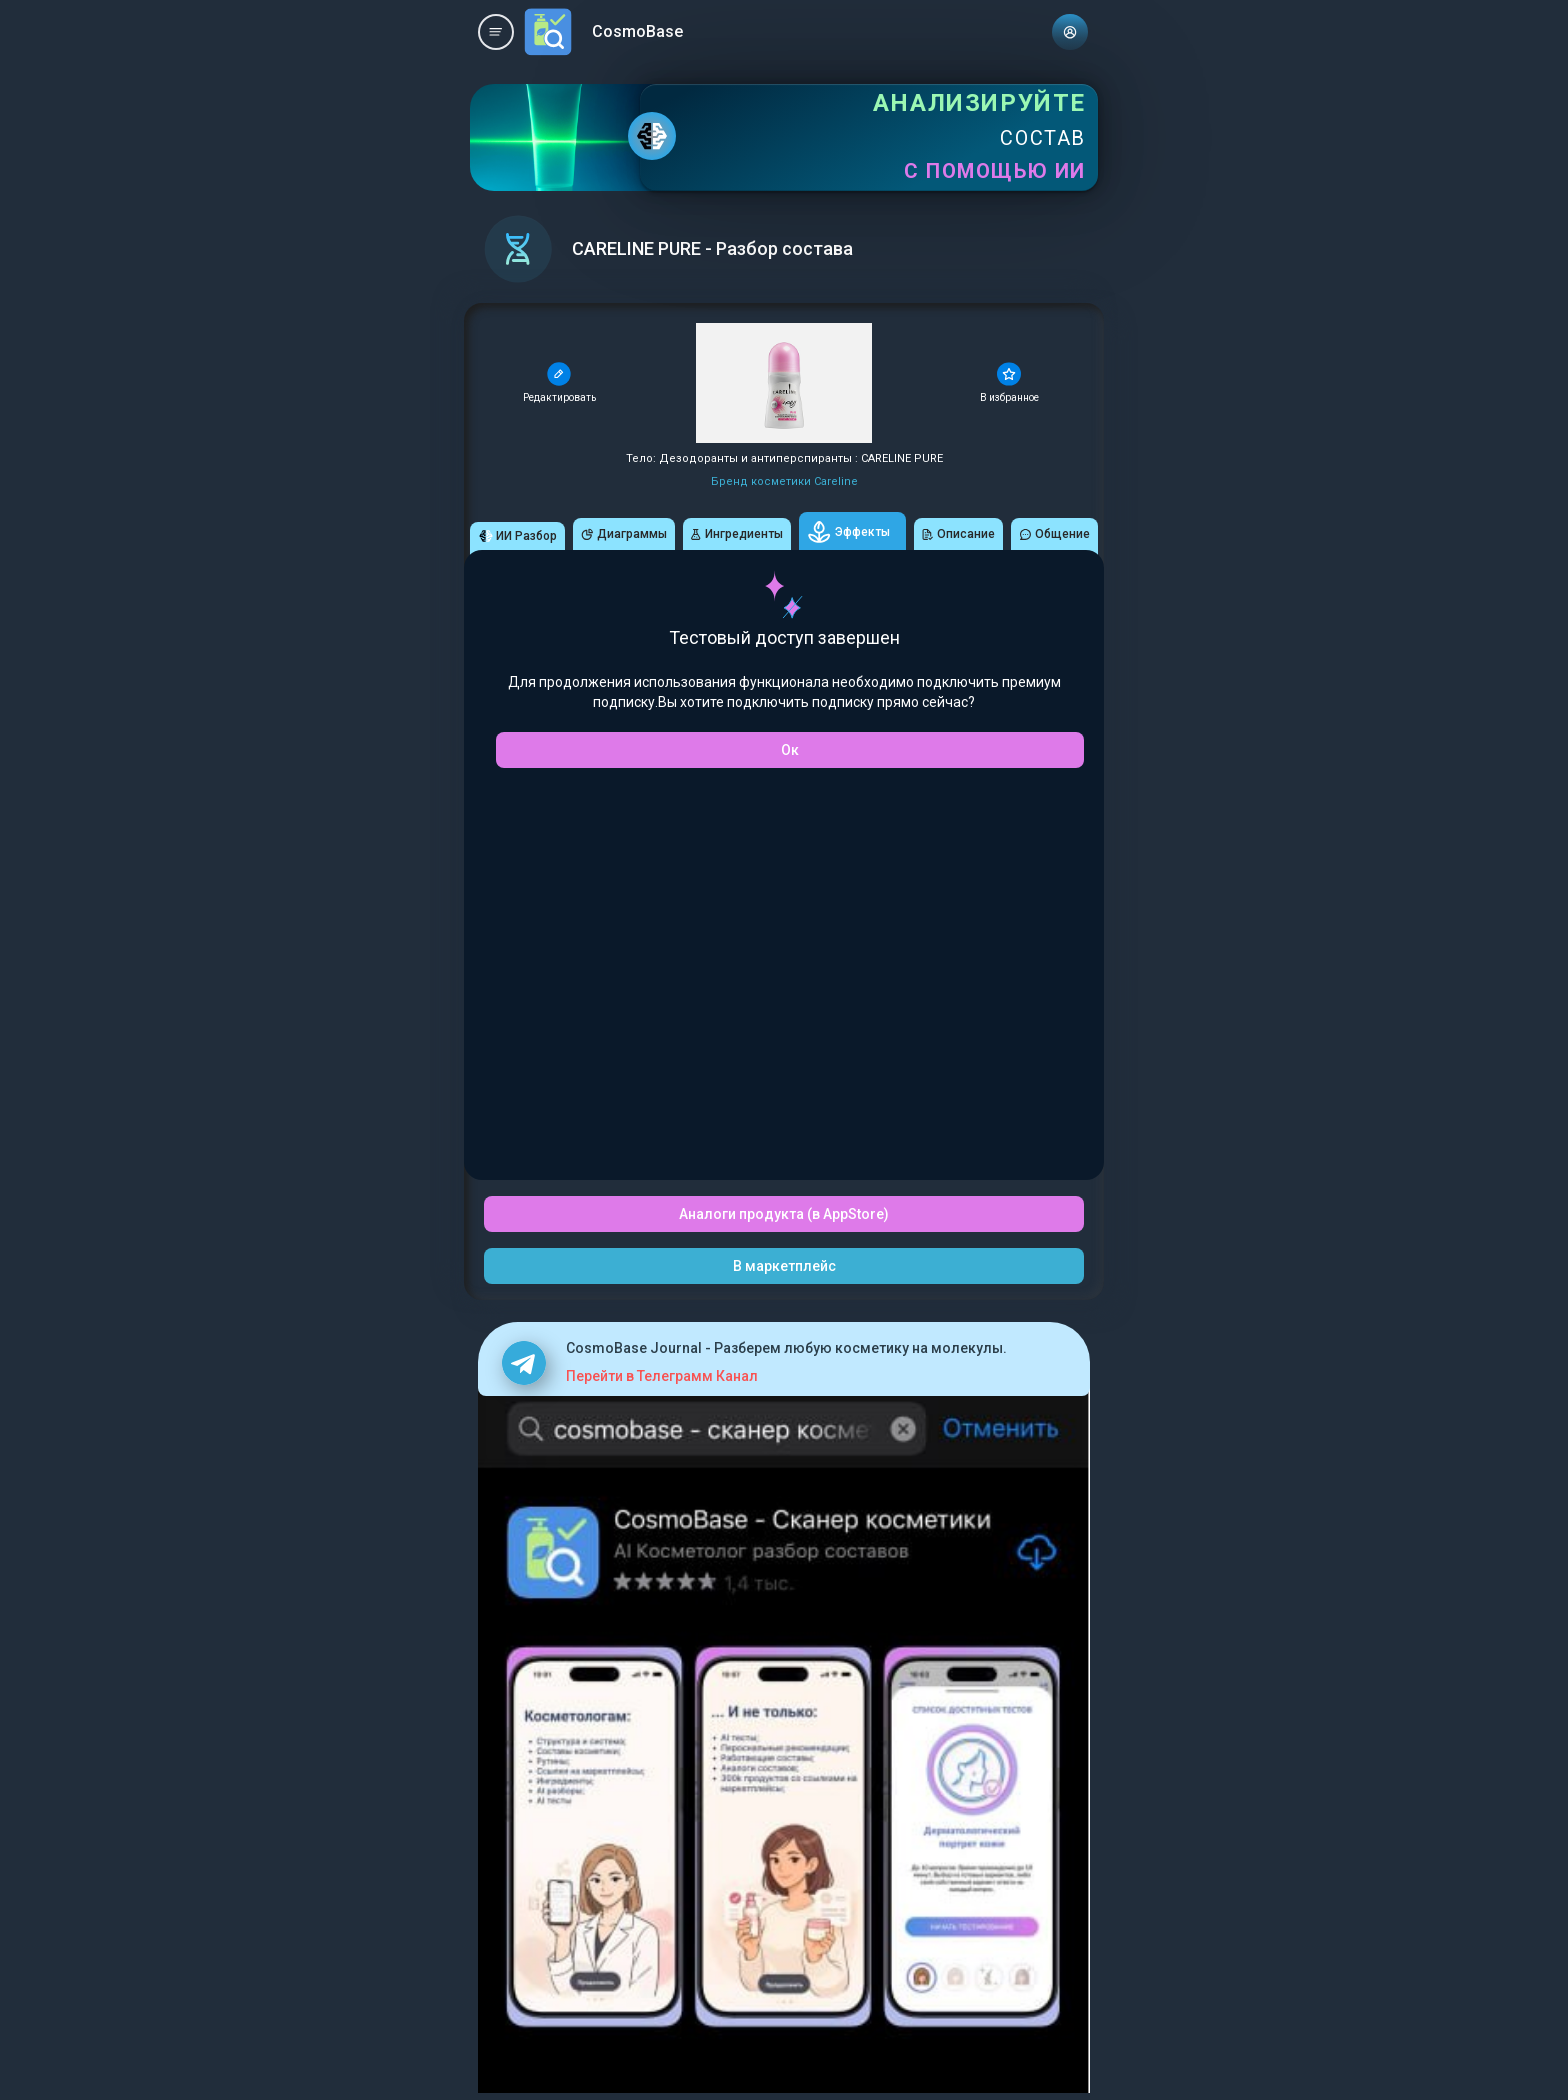 This screenshot has width=1568, height=2100. Describe the element at coordinates (784, 481) in the screenshot. I see `Бренд косметики Careline` at that location.